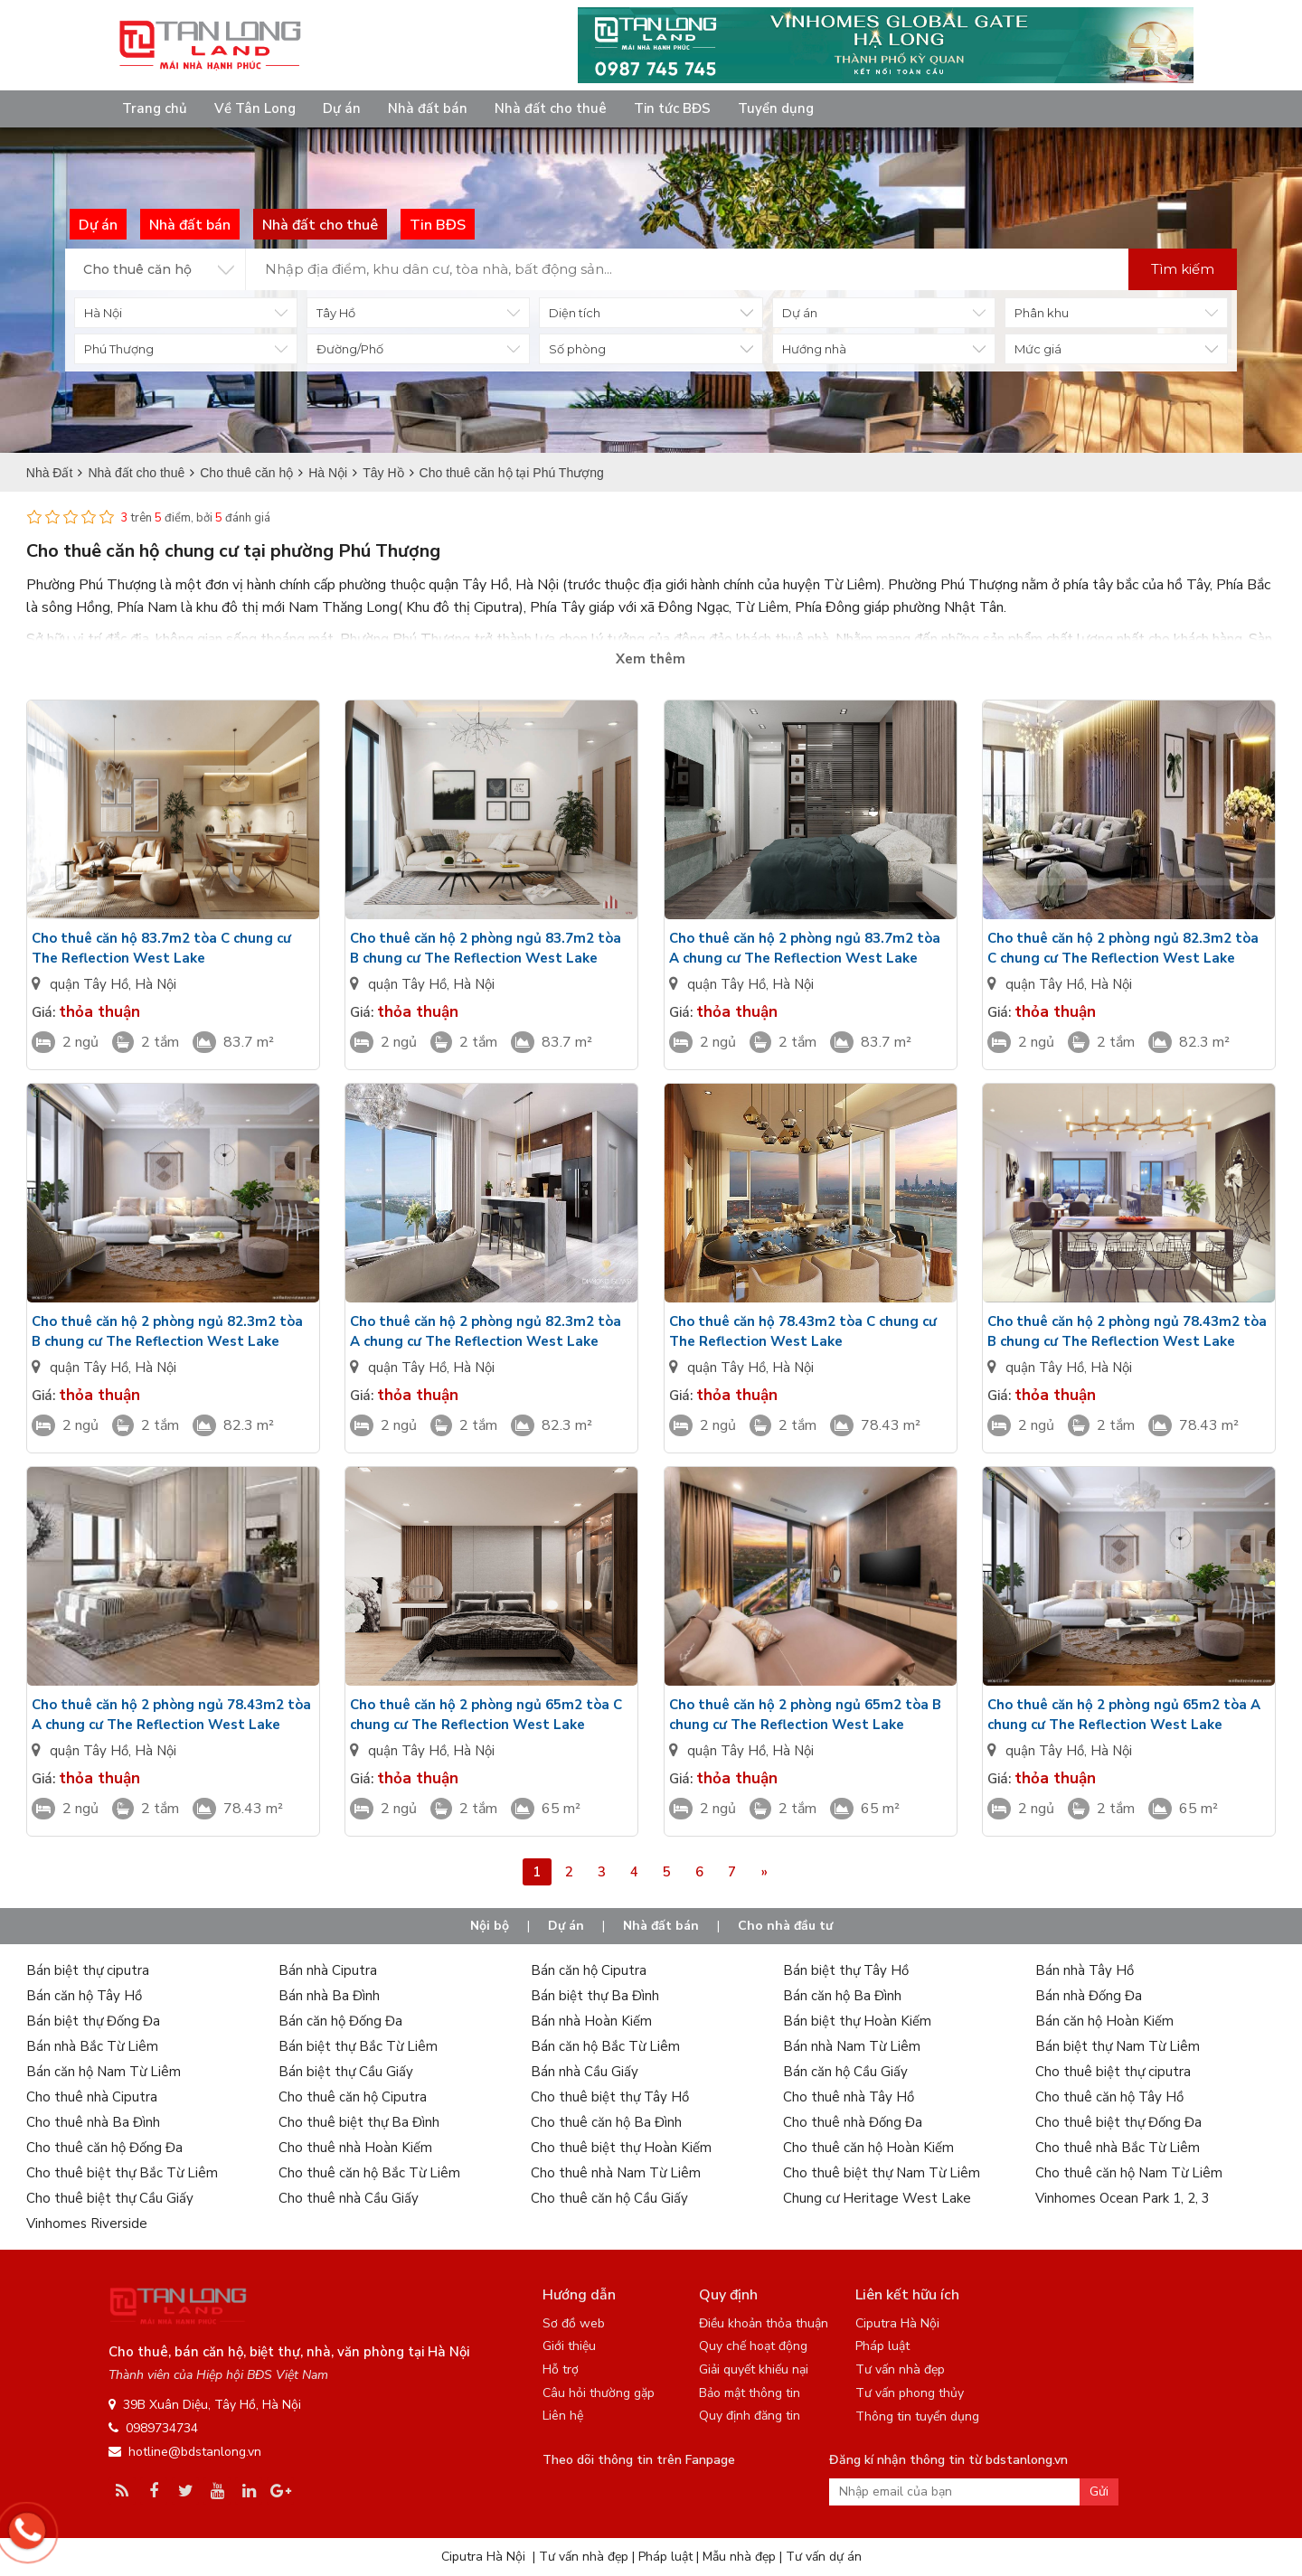 Image resolution: width=1302 pixels, height=2576 pixels. I want to click on Cho thuê căn hộ Cầu Giấy, so click(609, 2198).